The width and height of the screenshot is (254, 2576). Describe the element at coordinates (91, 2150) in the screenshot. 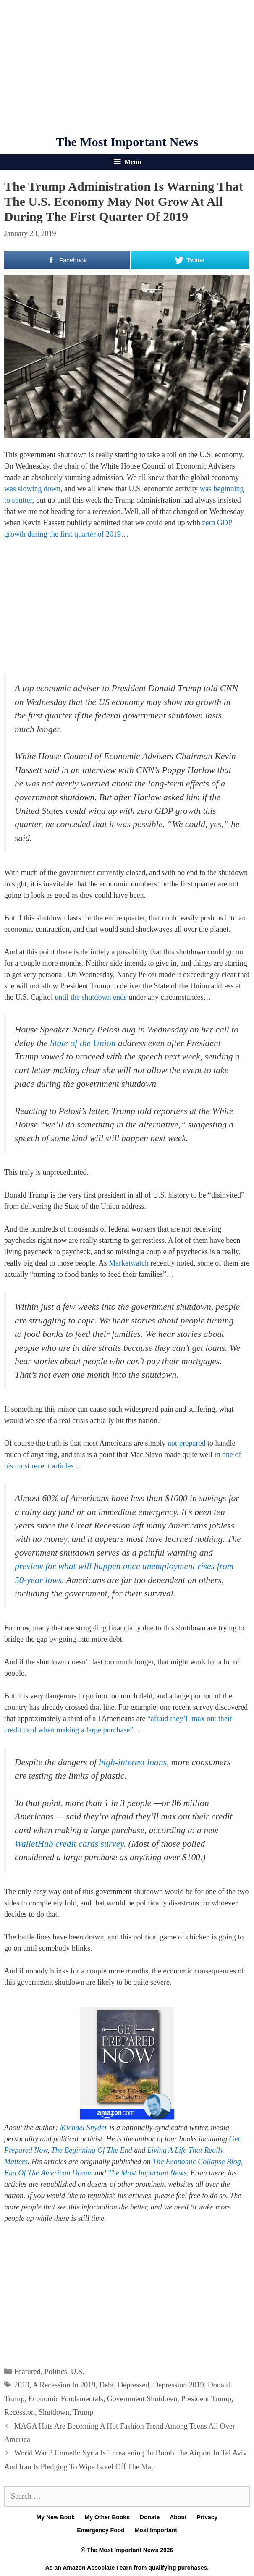

I see `The Beginning Of The End` at that location.